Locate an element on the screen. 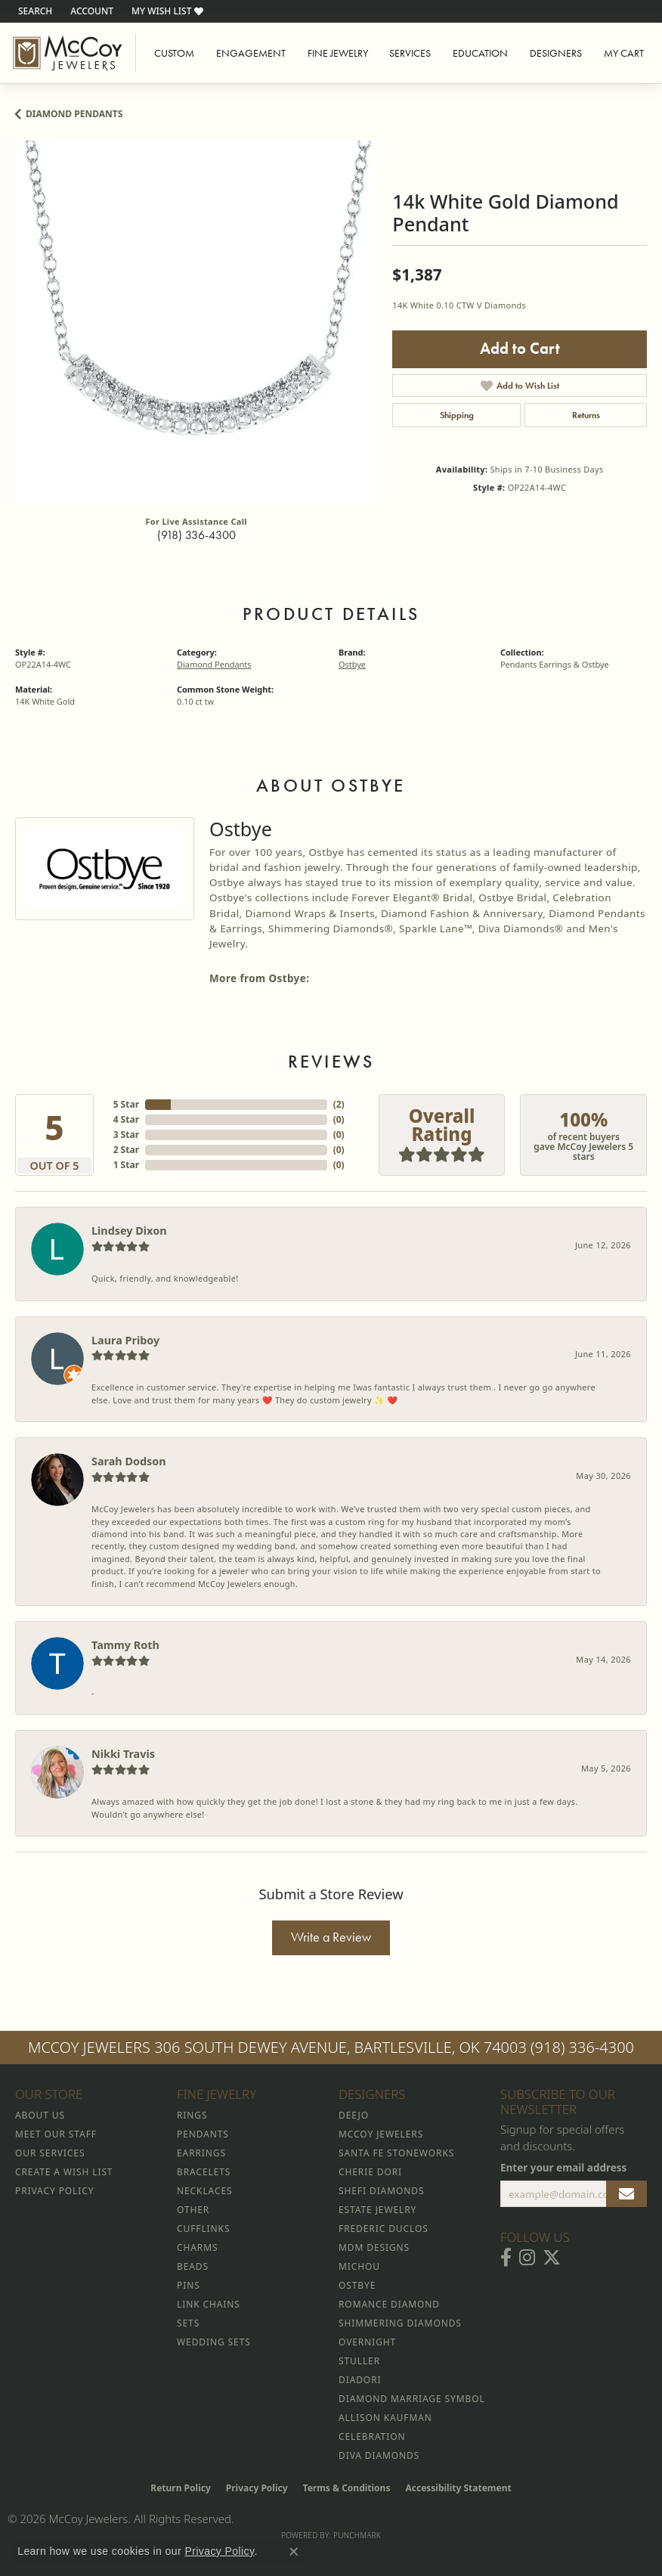 The height and width of the screenshot is (2576, 662). [button] is located at coordinates (33, 11).